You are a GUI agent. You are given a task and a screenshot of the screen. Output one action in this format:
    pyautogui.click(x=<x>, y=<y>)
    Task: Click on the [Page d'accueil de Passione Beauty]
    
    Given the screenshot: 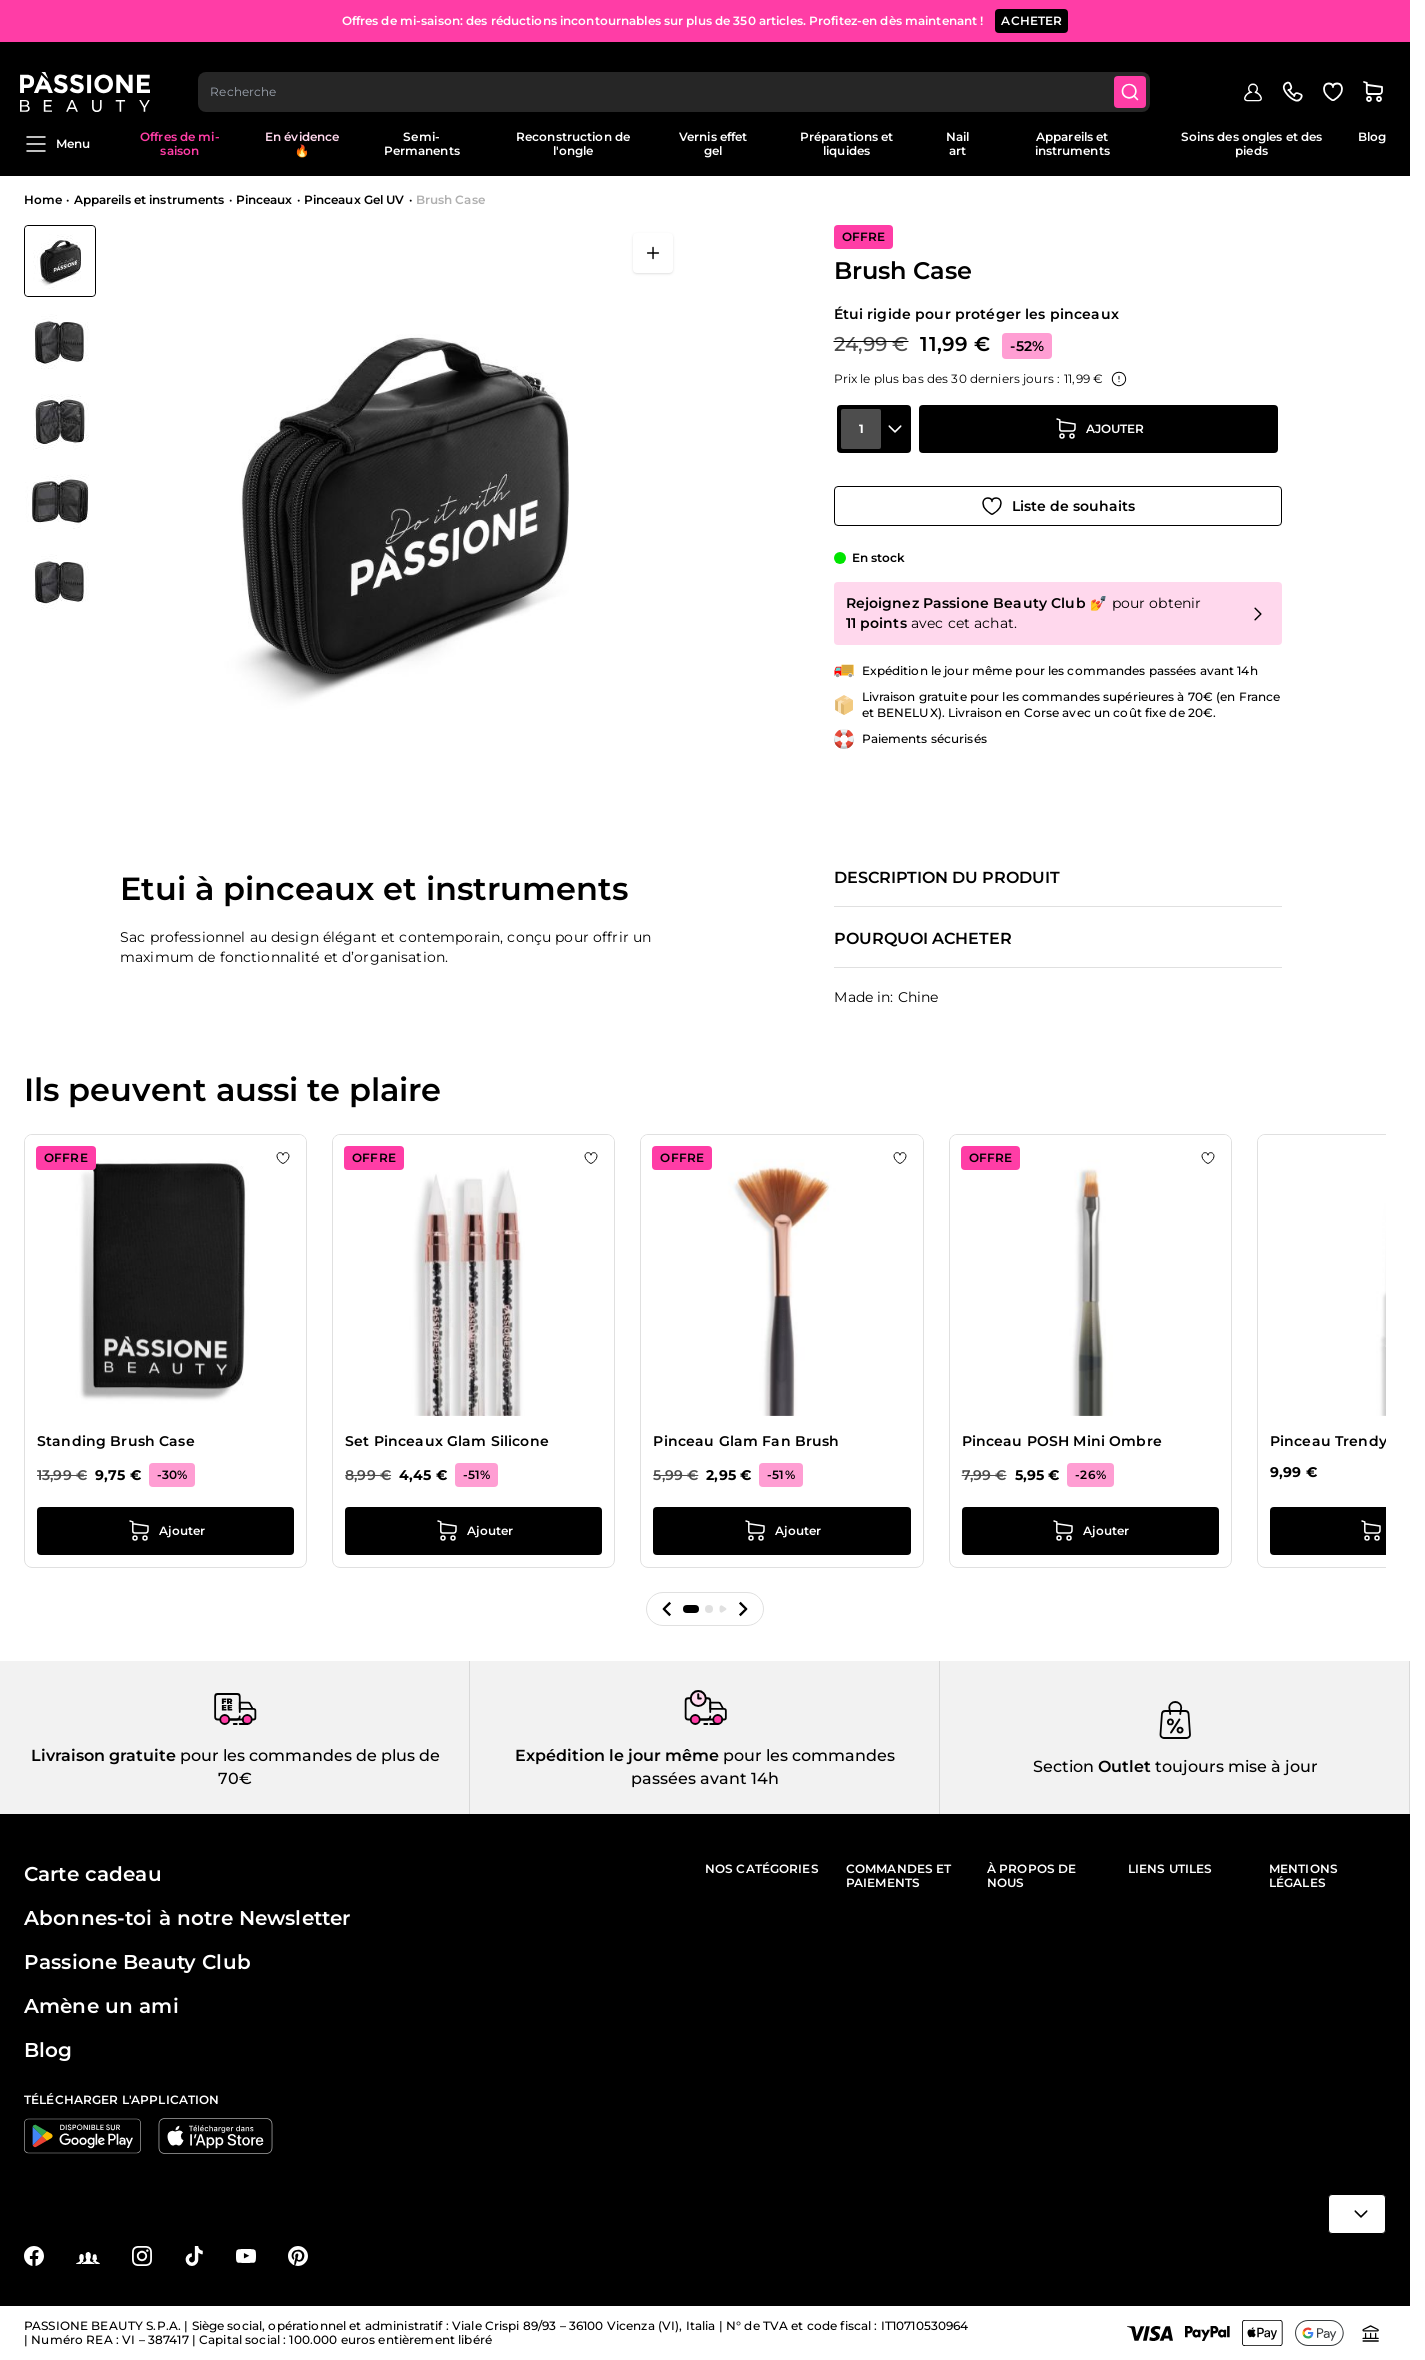 What is the action you would take?
    pyautogui.click(x=89, y=76)
    